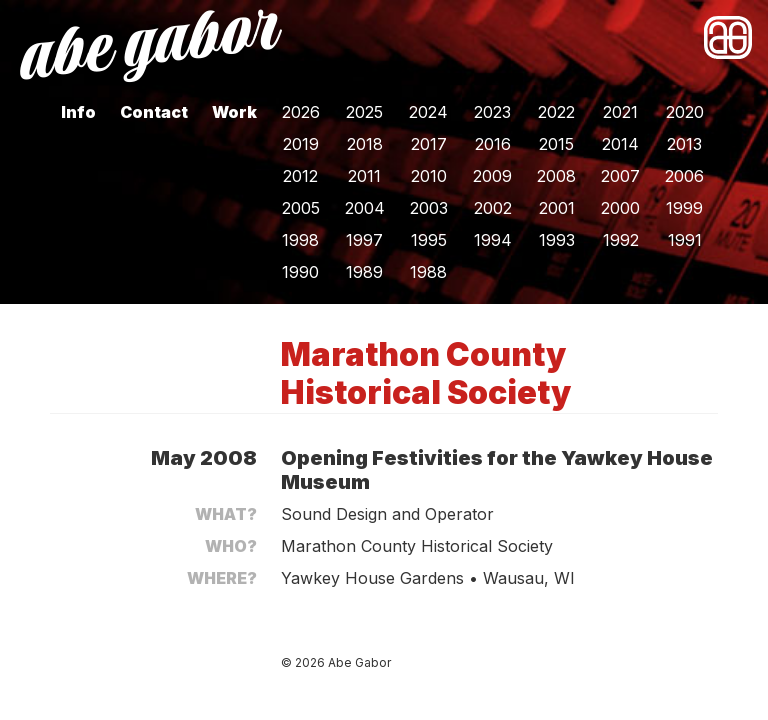  What do you see at coordinates (684, 208) in the screenshot?
I see `1999` at bounding box center [684, 208].